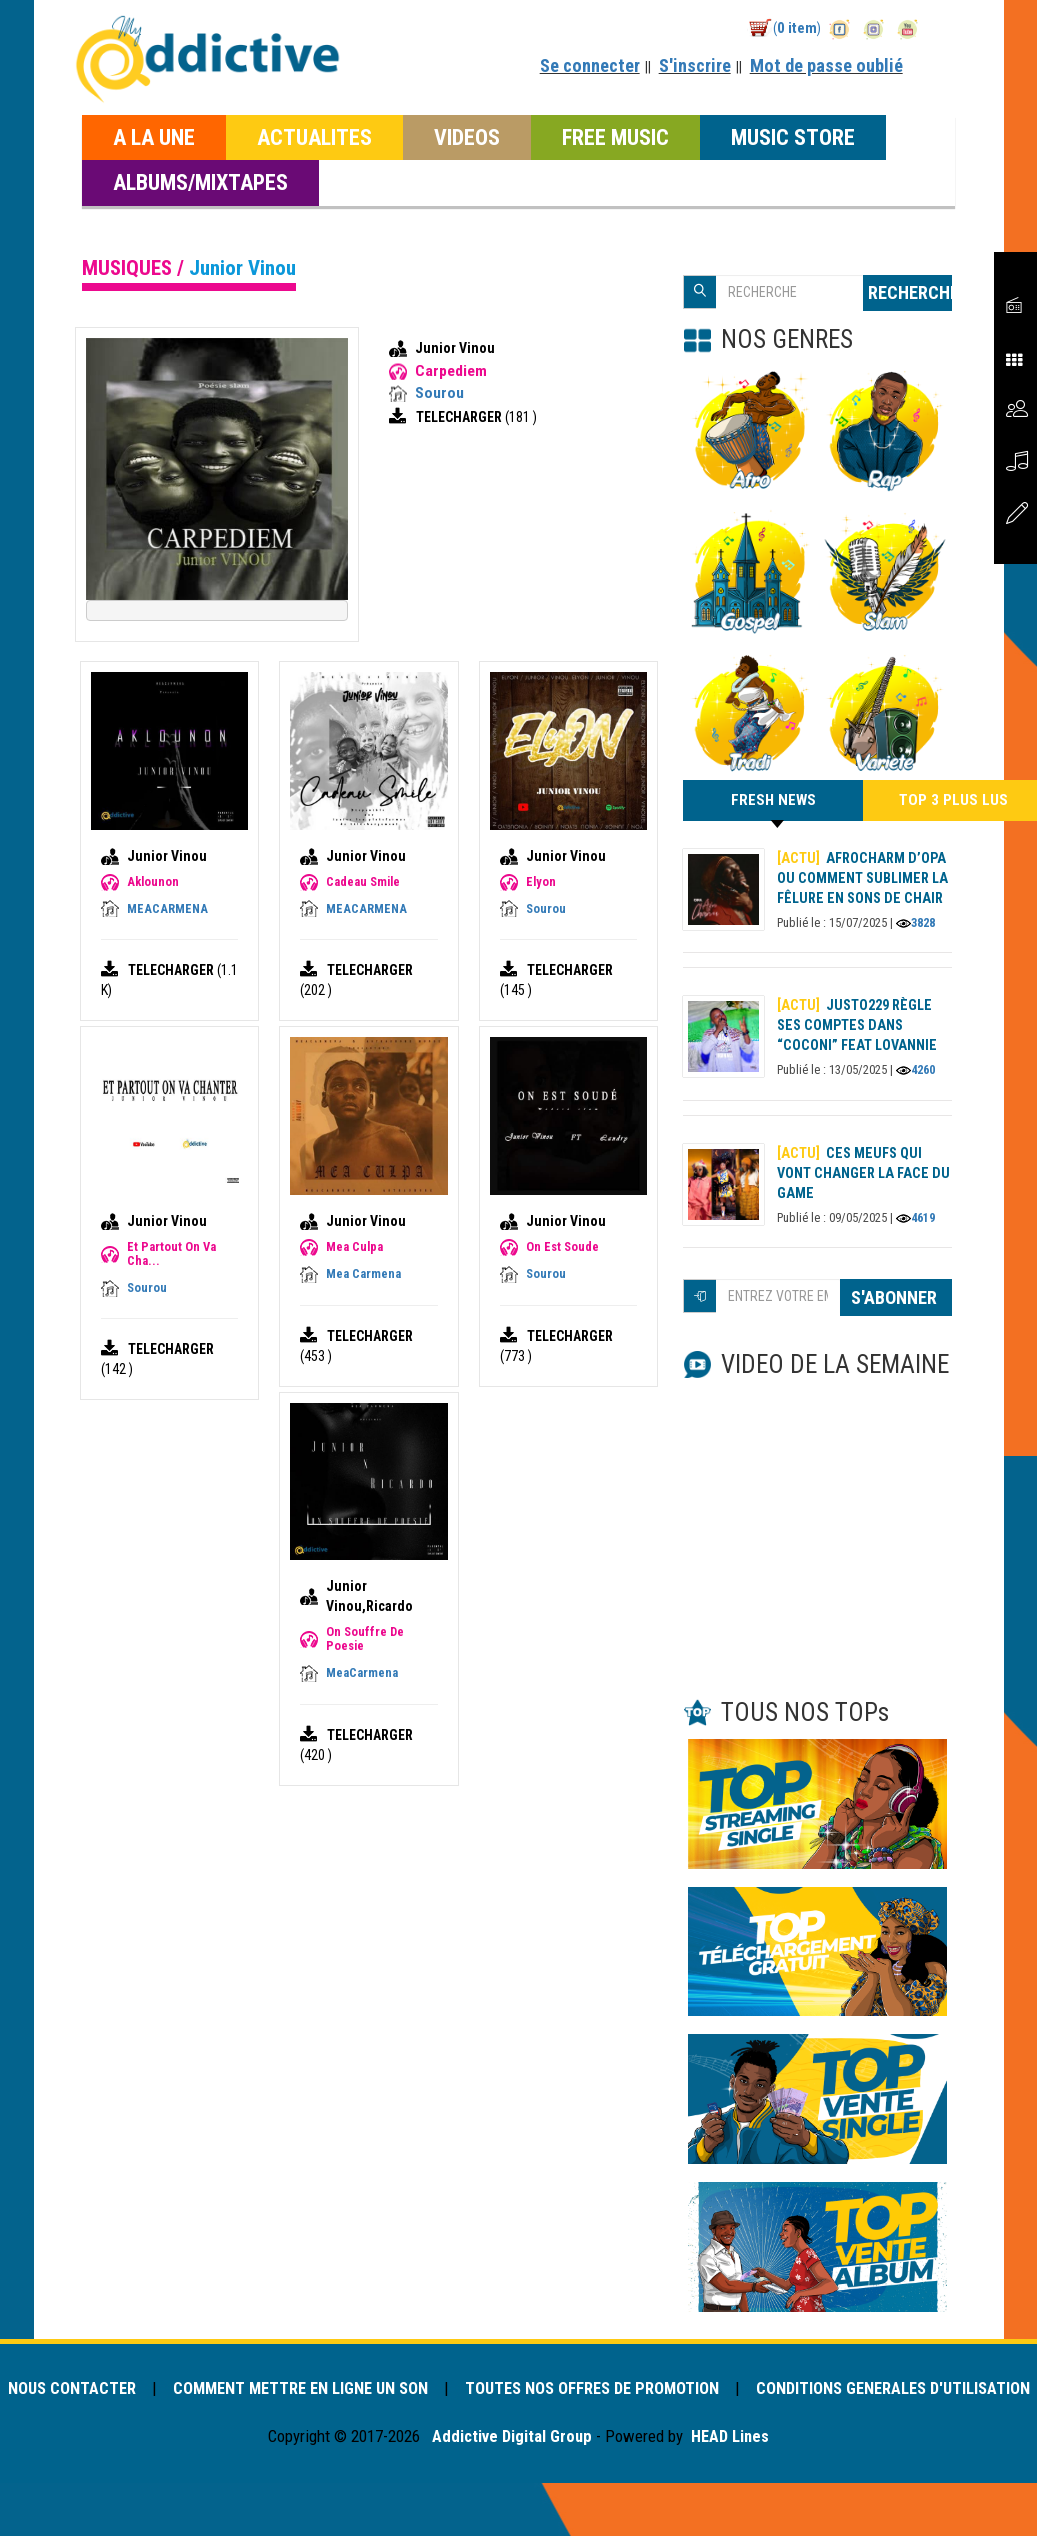 This screenshot has height=2536, width=1037. Describe the element at coordinates (509, 2461) in the screenshot. I see `Addictive Digital Group` at that location.